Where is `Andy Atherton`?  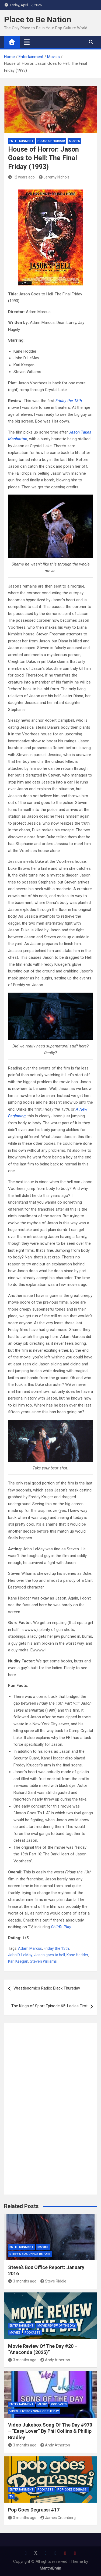 Andy Atherton is located at coordinates (55, 2360).